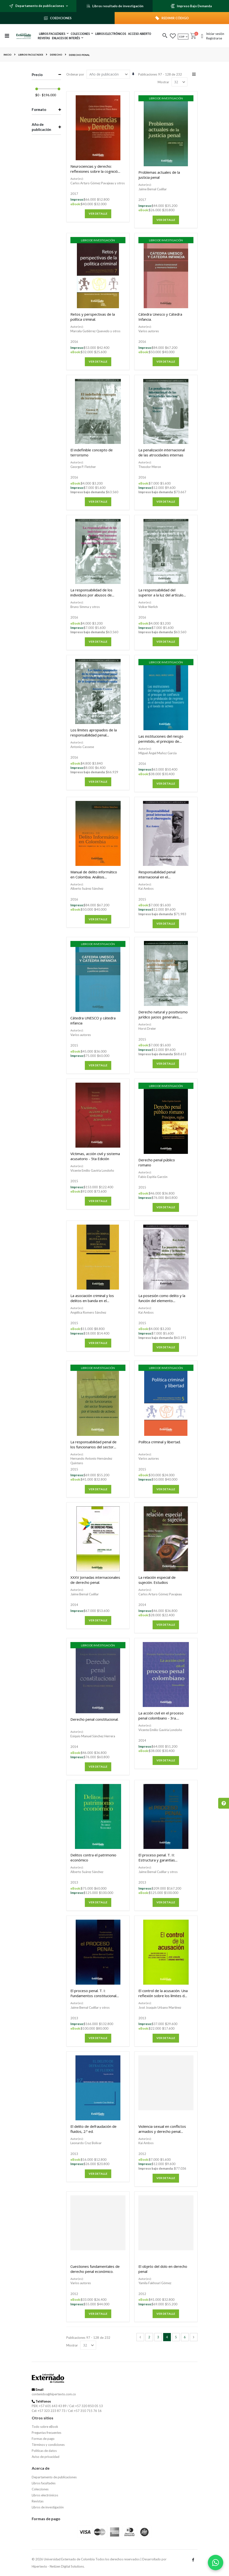  What do you see at coordinates (163, 1017) in the screenshot?
I see `Derecho natural y positivismo jurídico juicios generales, prejuicios, juicios erróneos` at bounding box center [163, 1017].